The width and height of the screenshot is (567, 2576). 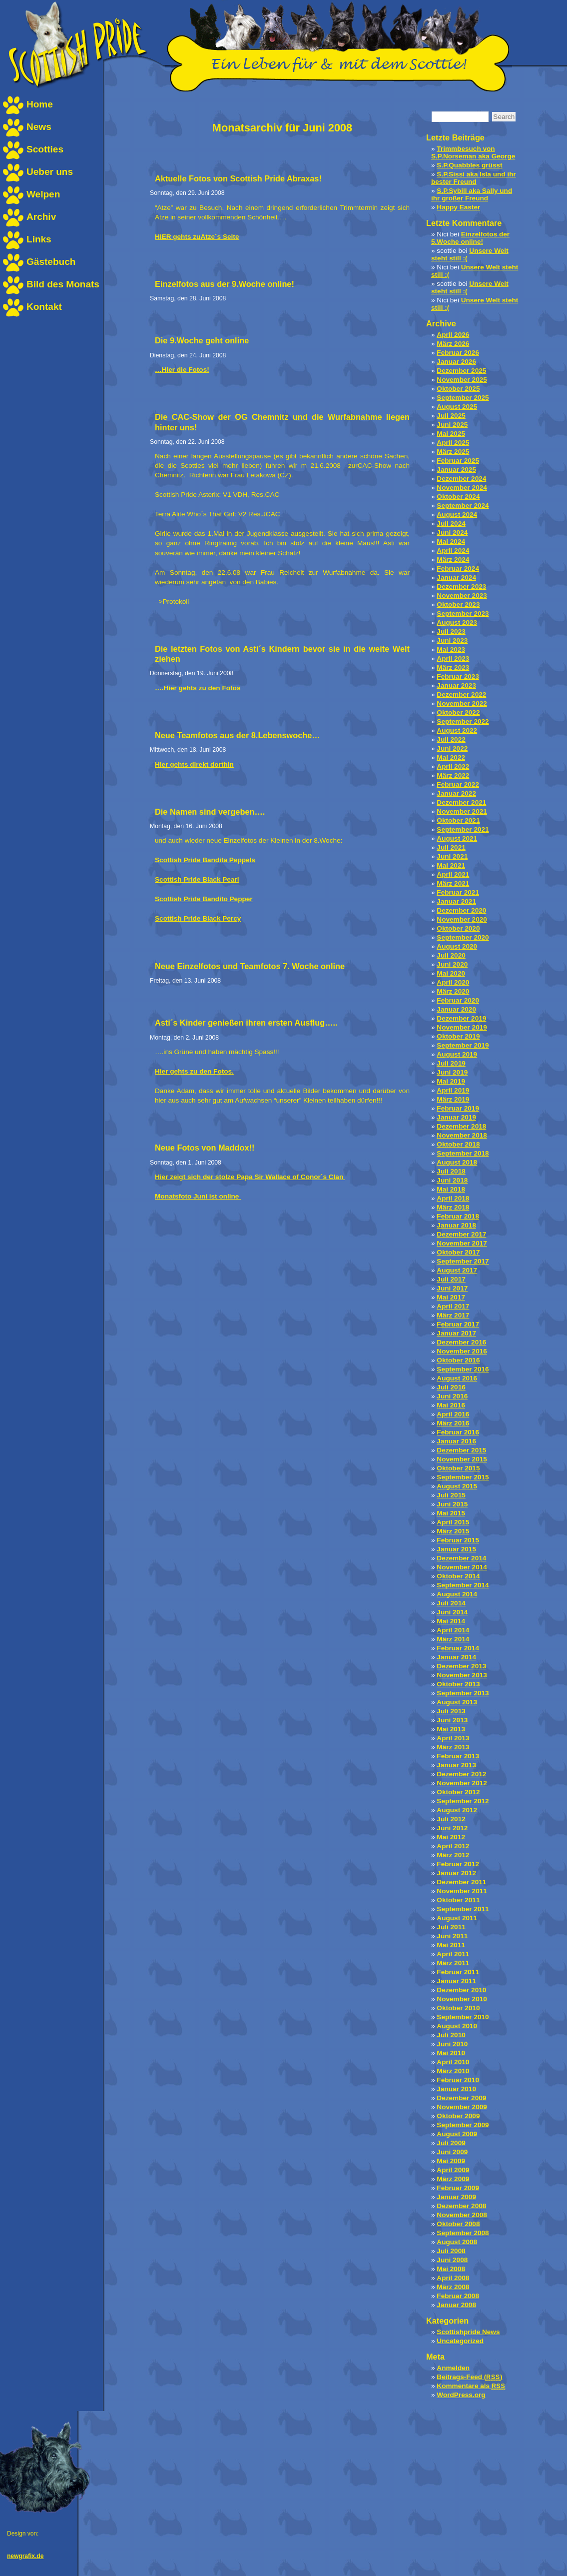 What do you see at coordinates (50, 261) in the screenshot?
I see `Gästebuch` at bounding box center [50, 261].